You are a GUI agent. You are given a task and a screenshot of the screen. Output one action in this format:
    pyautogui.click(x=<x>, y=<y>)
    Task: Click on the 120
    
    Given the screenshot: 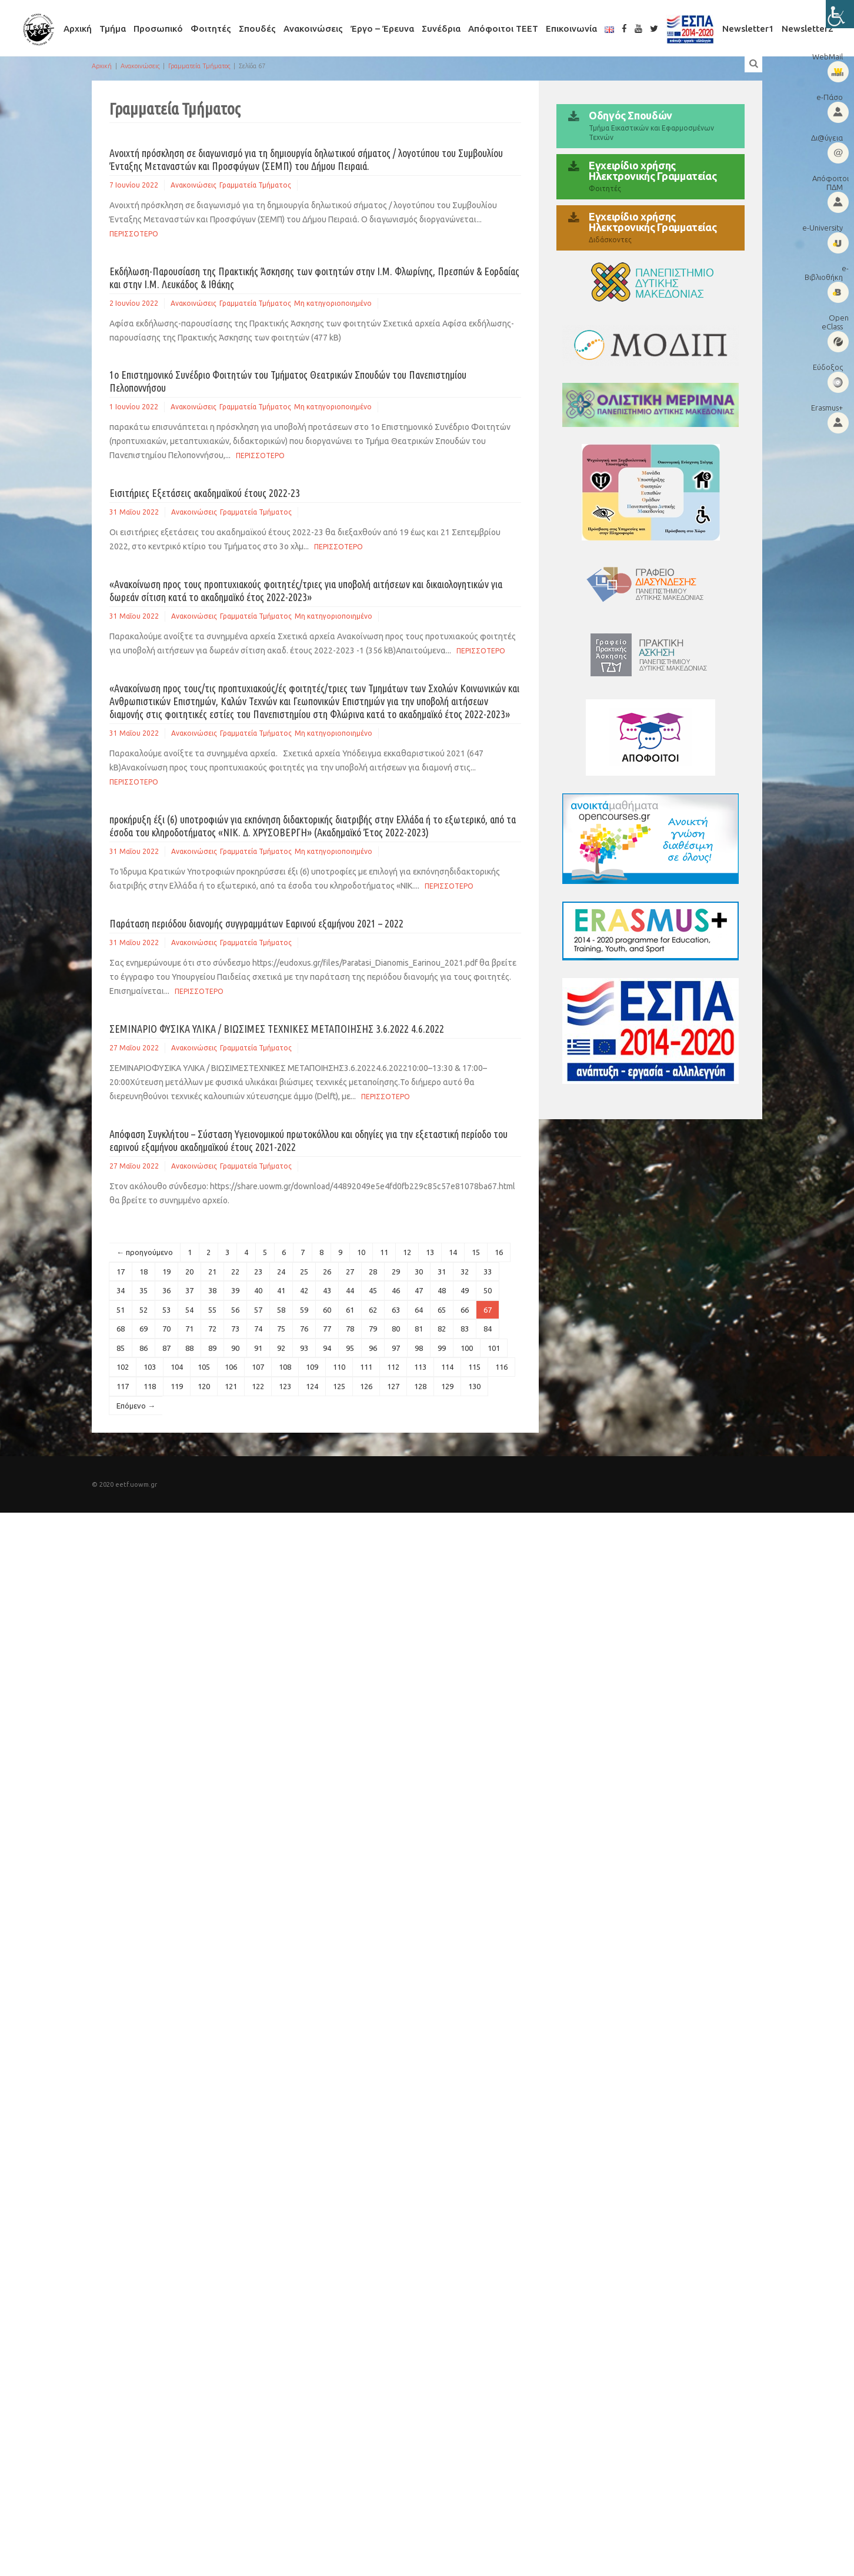 What is the action you would take?
    pyautogui.click(x=204, y=1386)
    